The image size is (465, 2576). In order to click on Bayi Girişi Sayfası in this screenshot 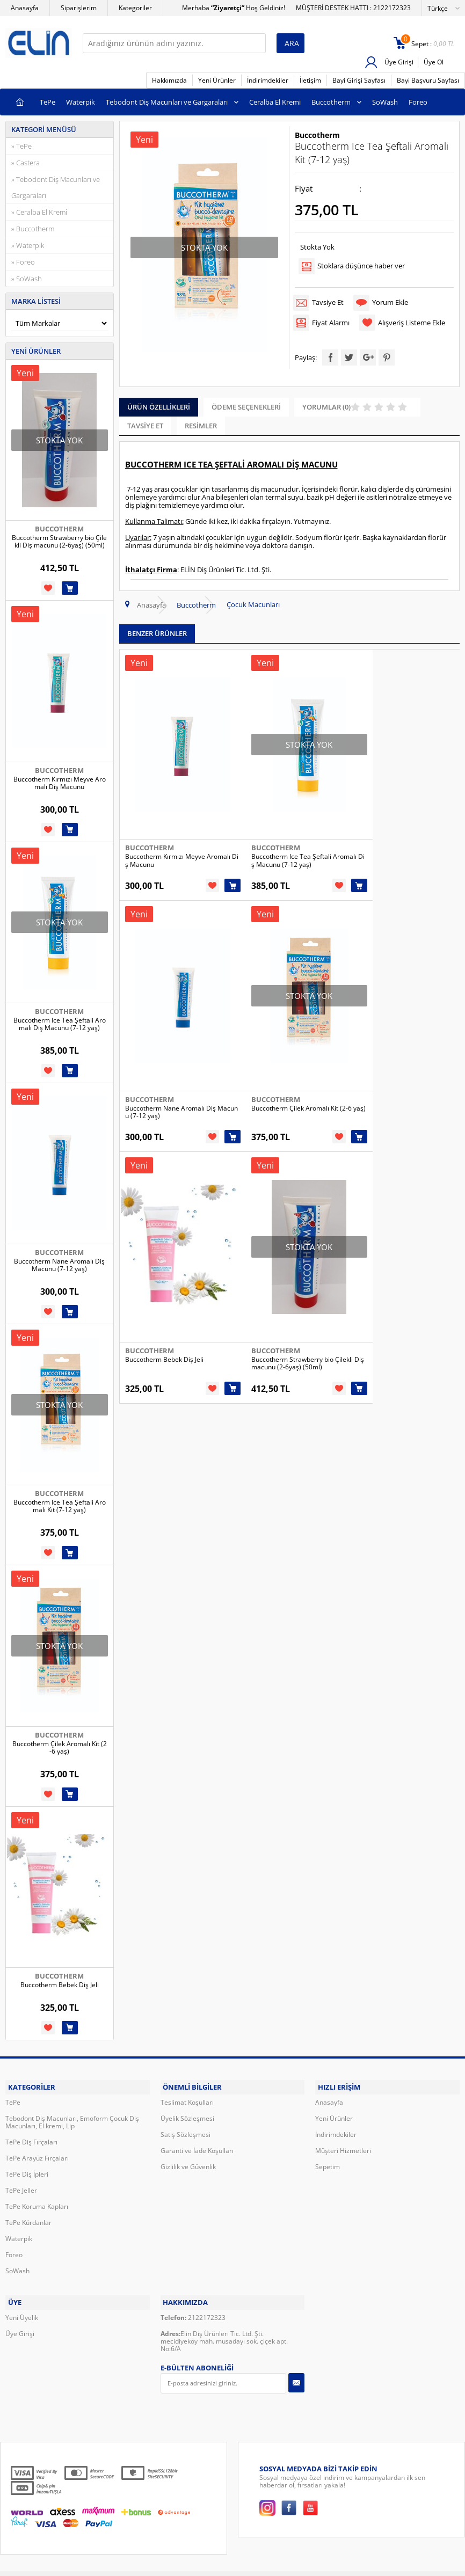, I will do `click(359, 80)`.